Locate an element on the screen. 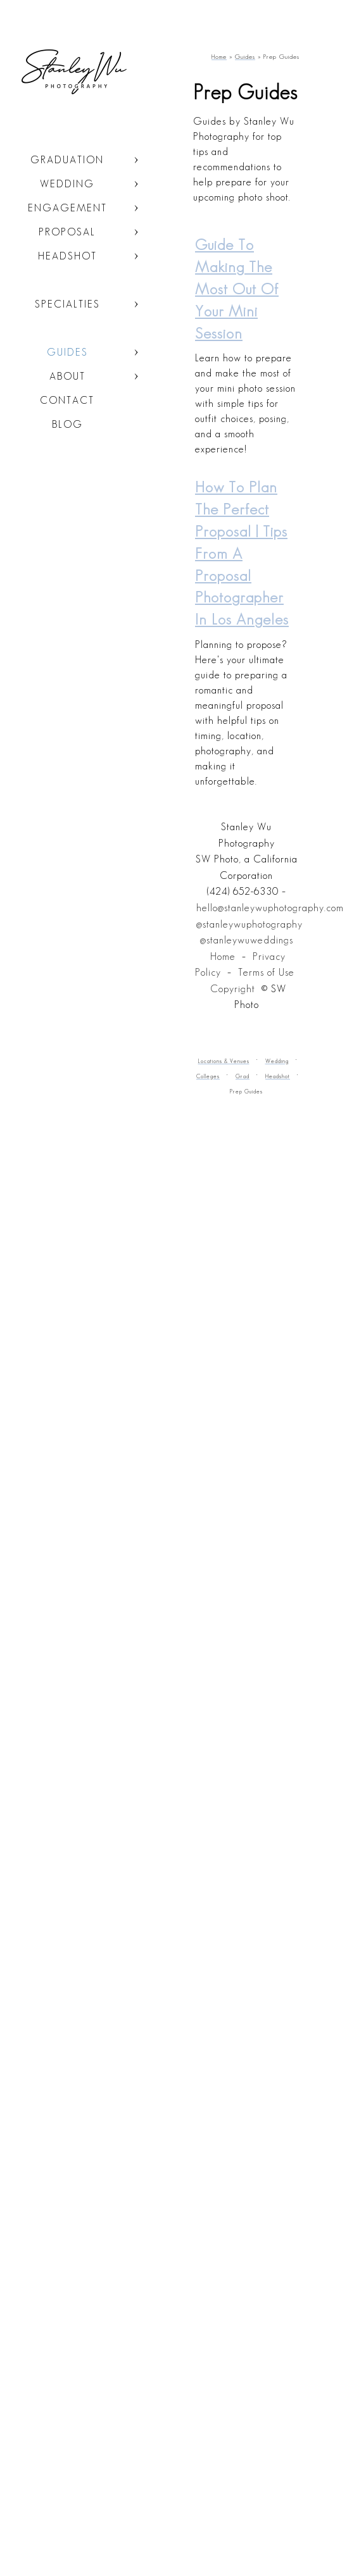 The height and width of the screenshot is (2576, 347). Wedding is located at coordinates (67, 183).